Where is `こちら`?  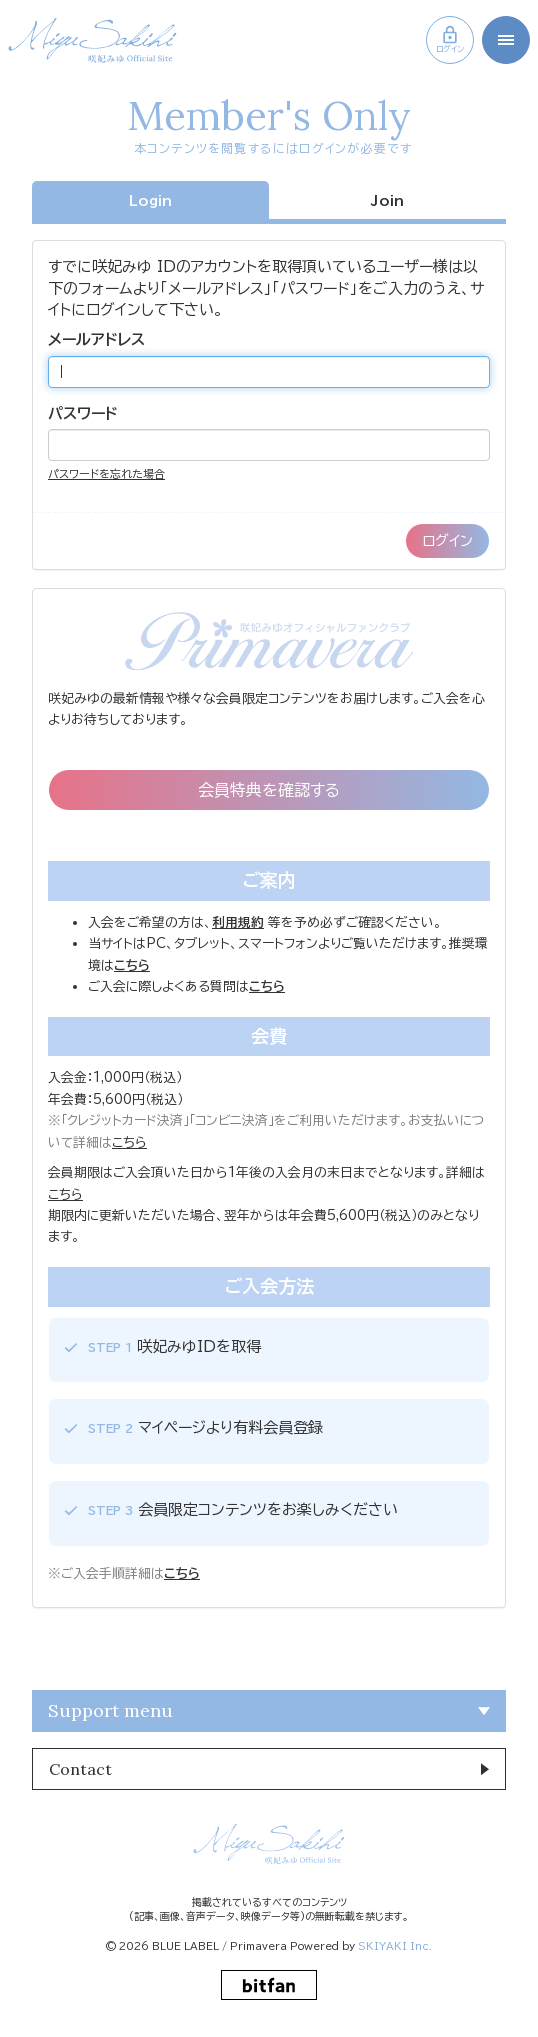
こちら is located at coordinates (129, 1142).